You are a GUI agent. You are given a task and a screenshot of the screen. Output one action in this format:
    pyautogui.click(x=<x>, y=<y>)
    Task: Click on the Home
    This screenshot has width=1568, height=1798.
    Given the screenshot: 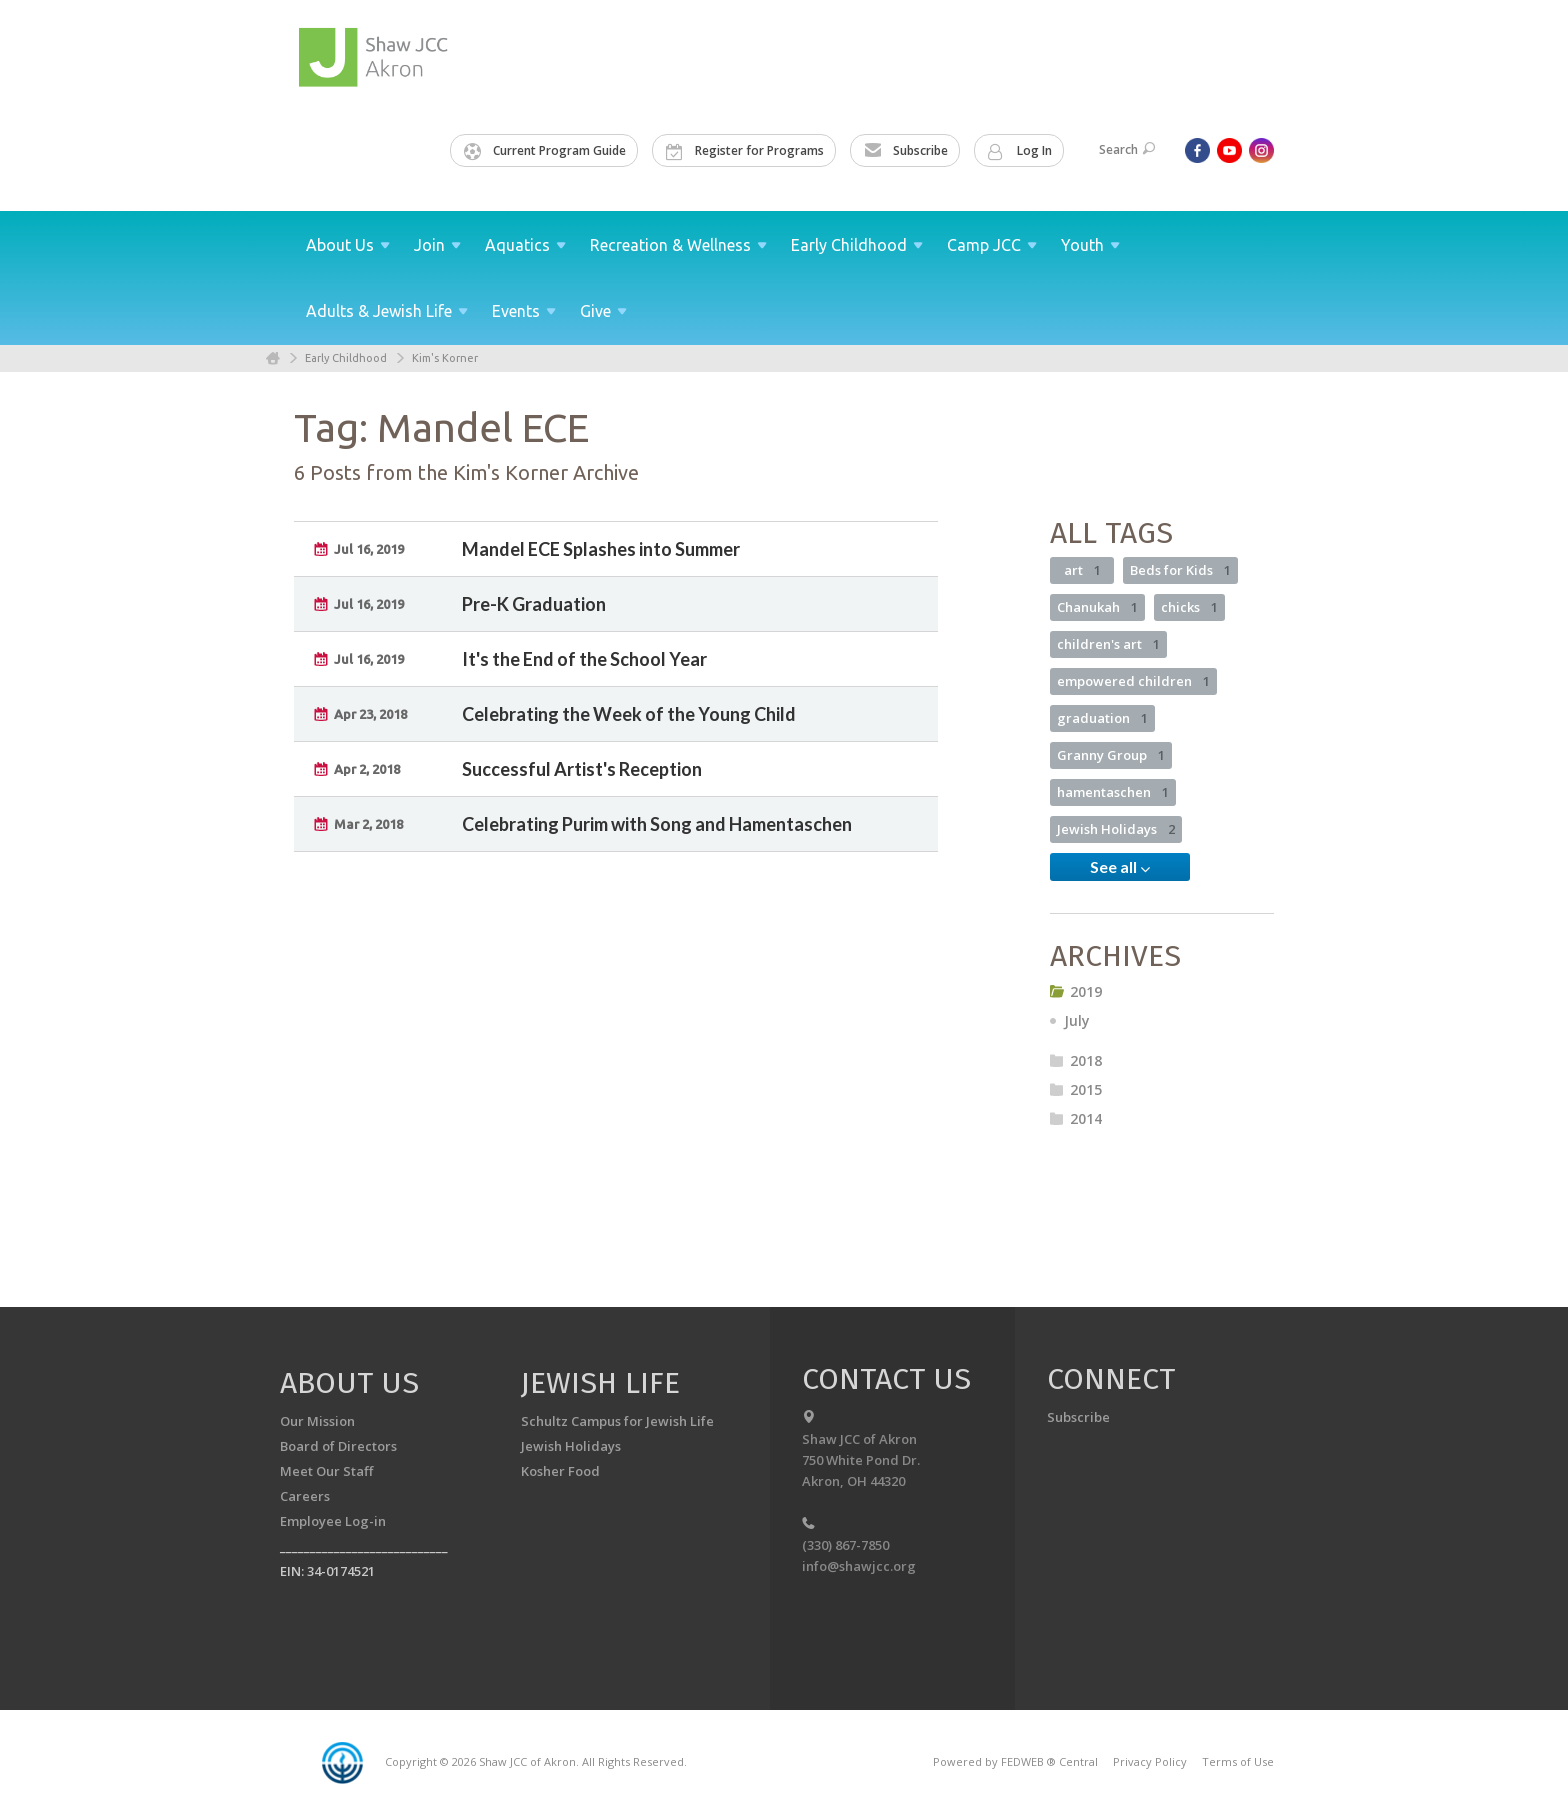 What is the action you would take?
    pyautogui.click(x=273, y=358)
    